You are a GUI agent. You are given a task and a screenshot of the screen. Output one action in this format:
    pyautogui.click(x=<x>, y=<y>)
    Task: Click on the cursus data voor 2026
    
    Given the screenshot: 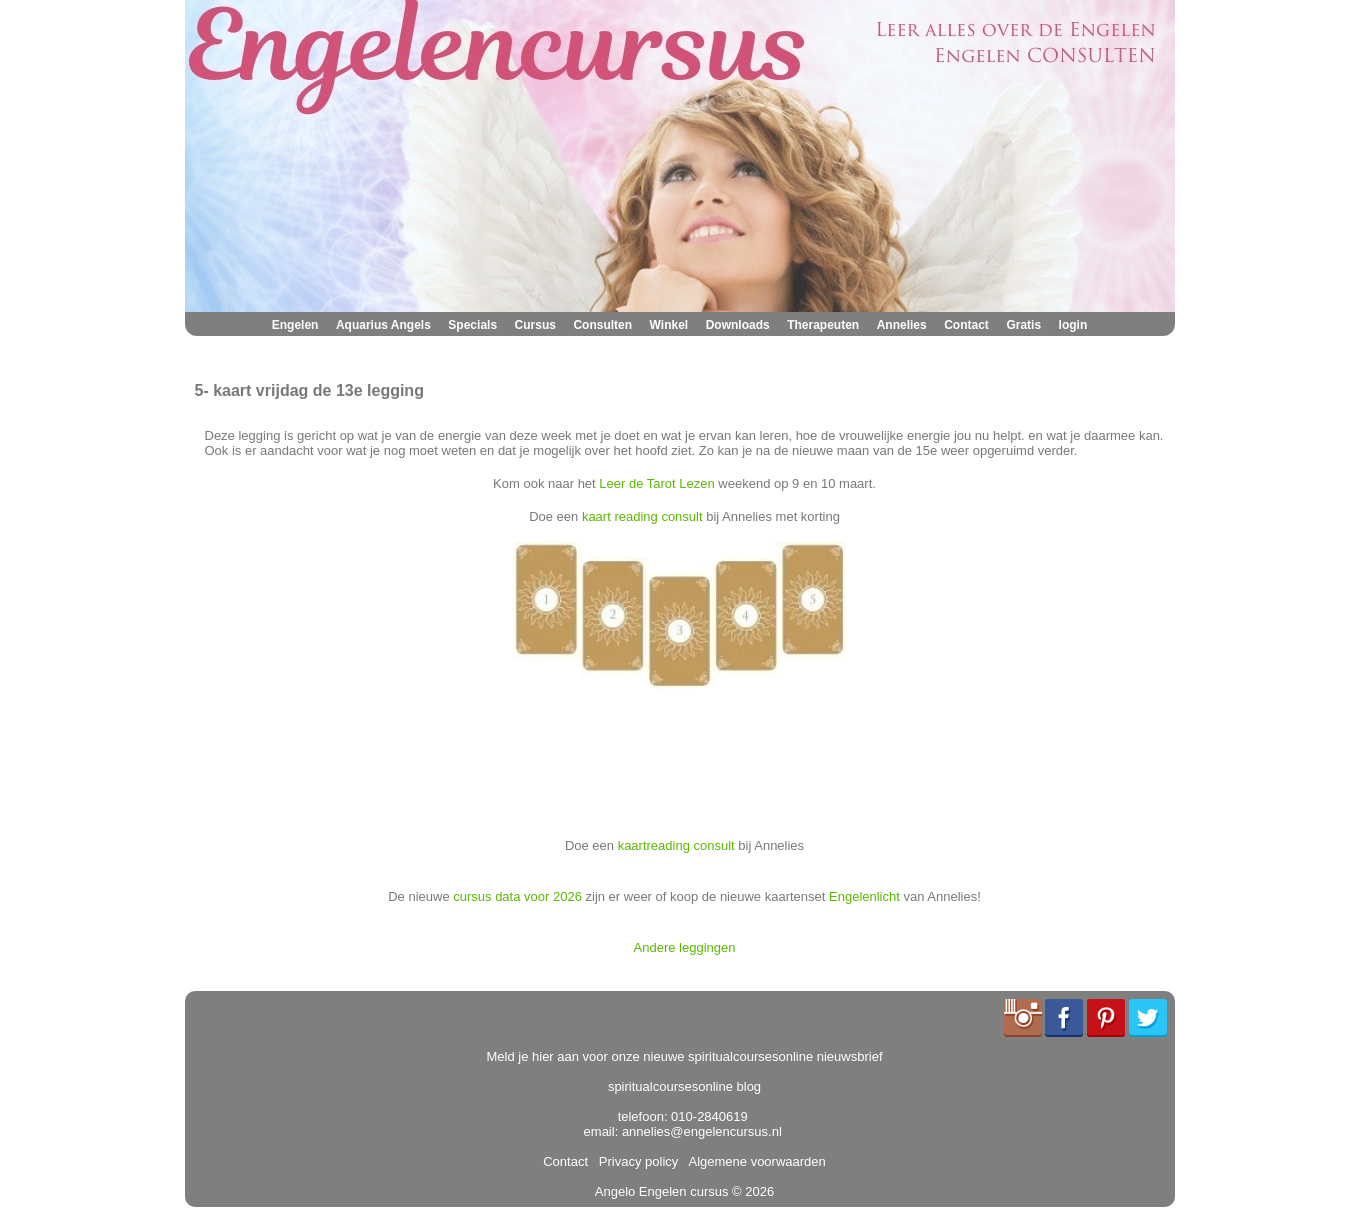 What is the action you would take?
    pyautogui.click(x=517, y=896)
    